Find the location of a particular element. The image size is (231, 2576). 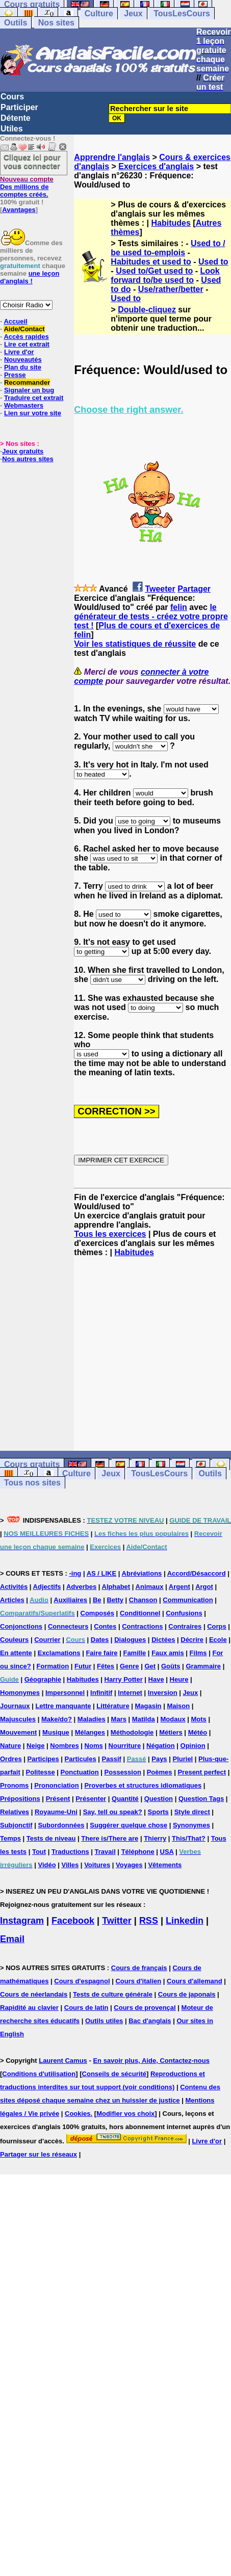

Conditions d'utilisation is located at coordinates (38, 2074).